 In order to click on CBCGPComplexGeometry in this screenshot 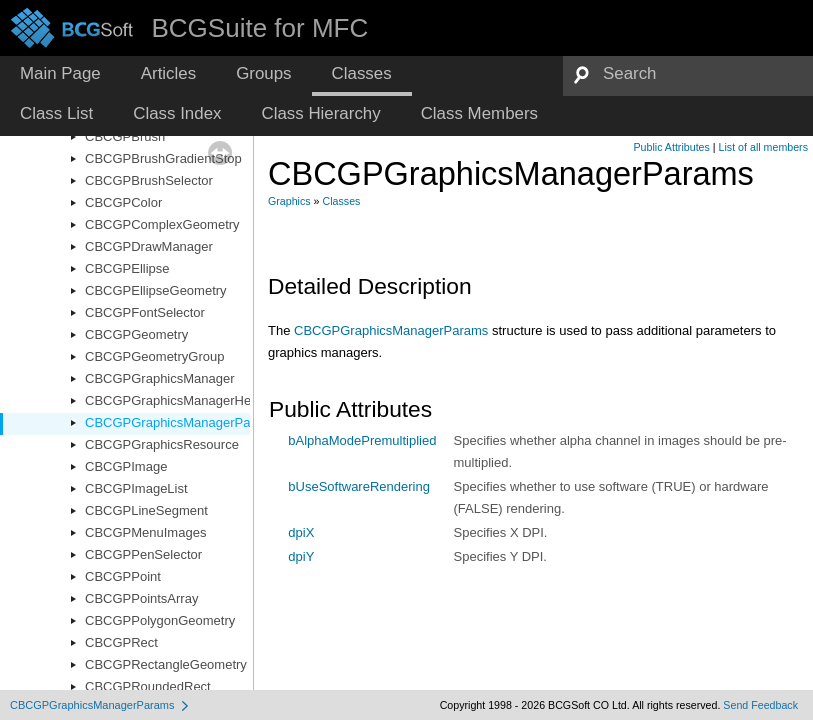, I will do `click(162, 224)`.